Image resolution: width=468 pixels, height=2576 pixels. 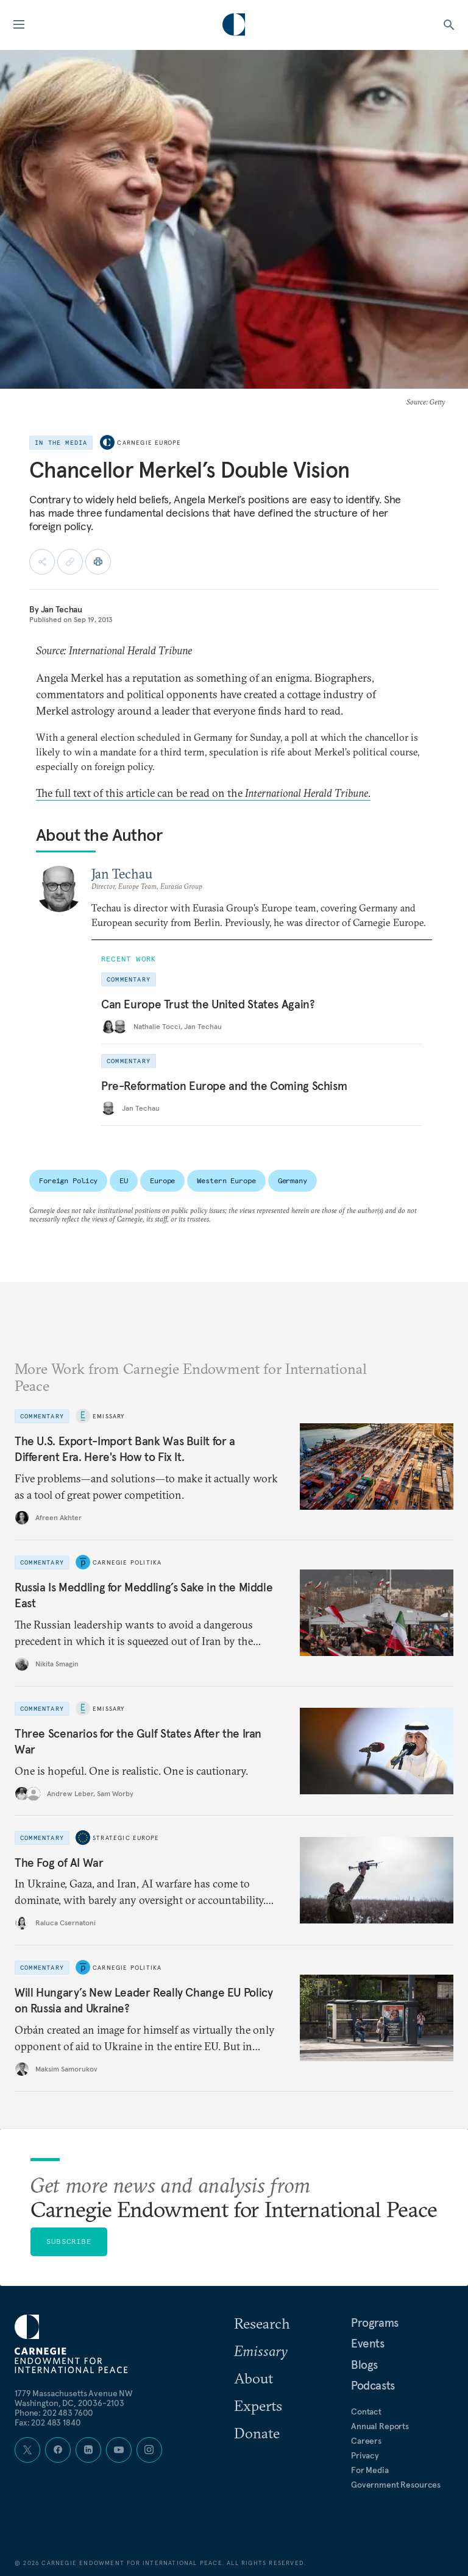 What do you see at coordinates (373, 2385) in the screenshot?
I see `Podcasts` at bounding box center [373, 2385].